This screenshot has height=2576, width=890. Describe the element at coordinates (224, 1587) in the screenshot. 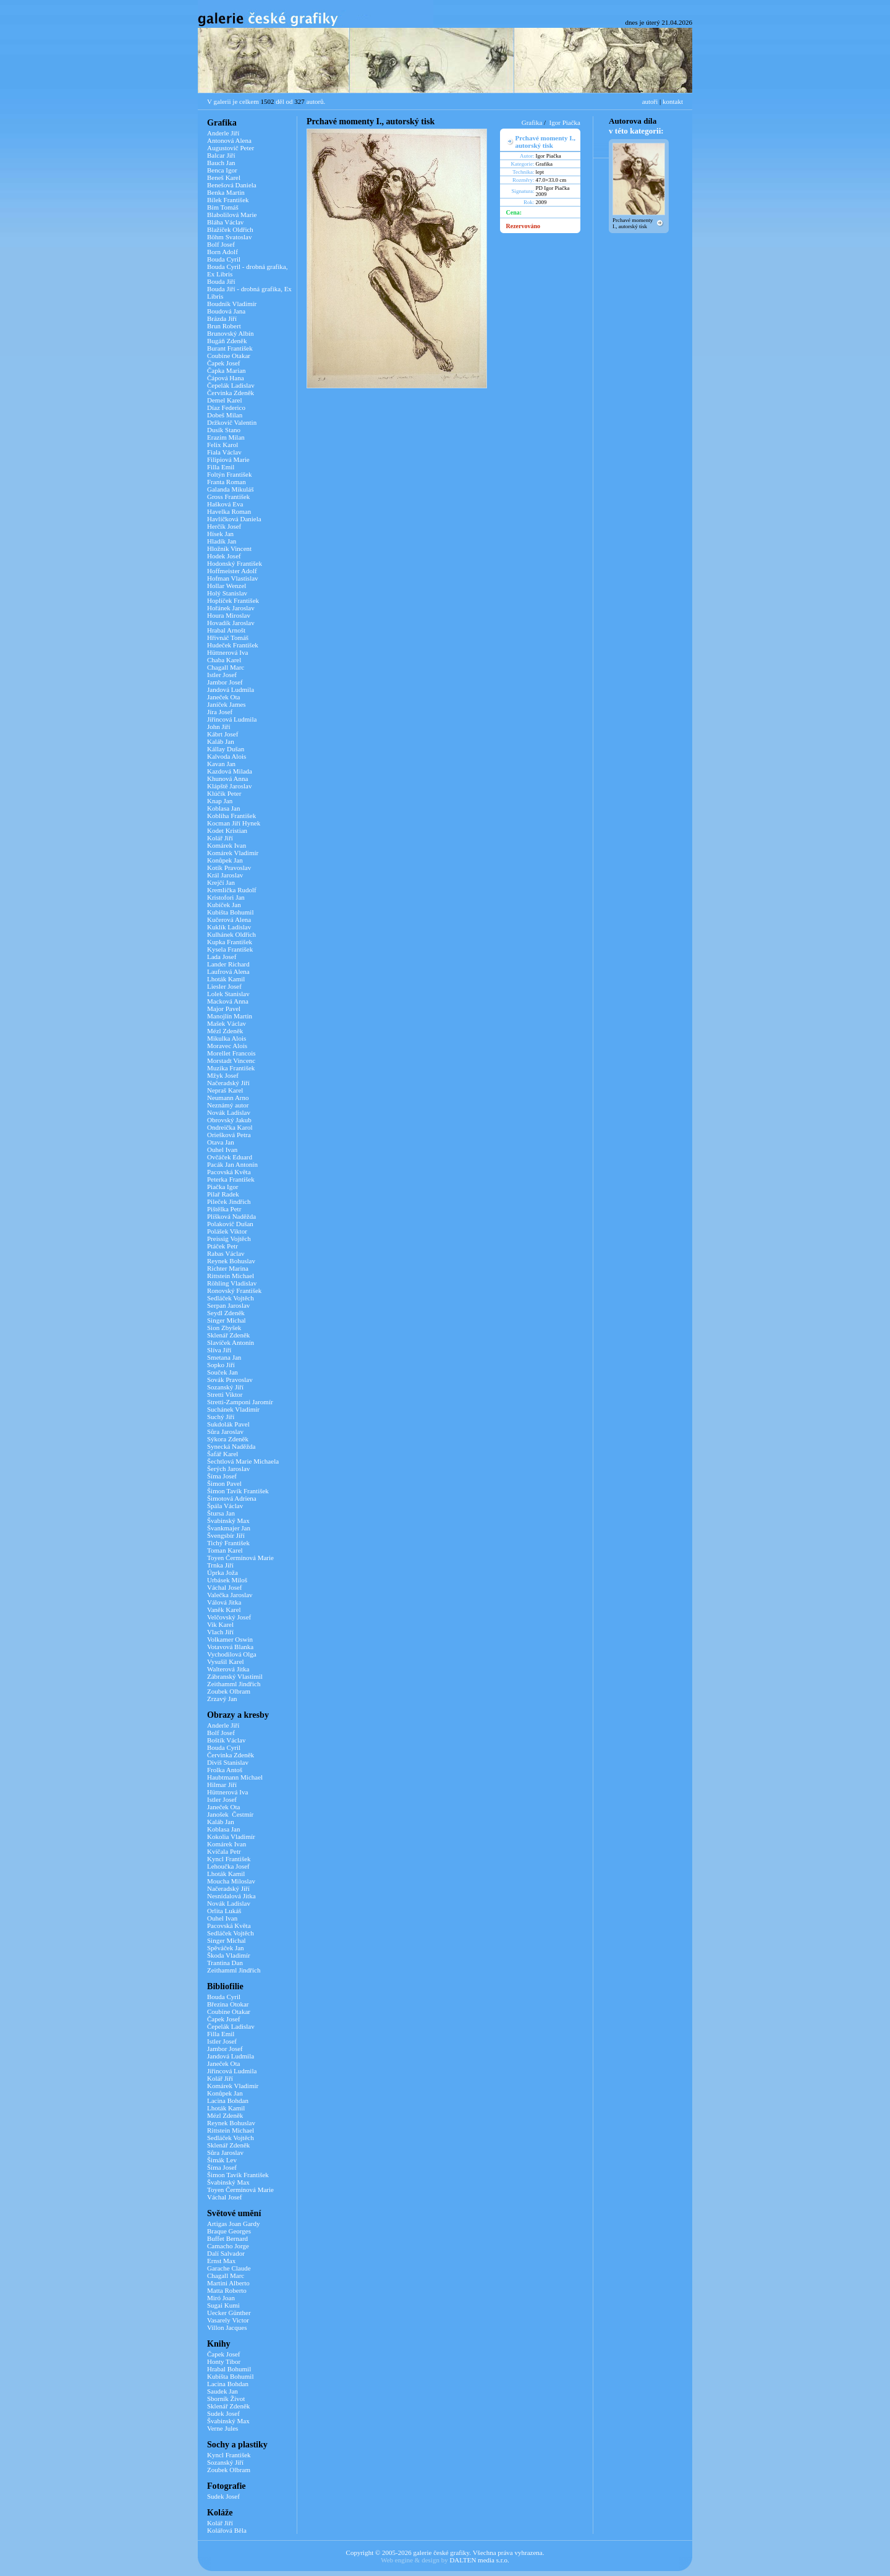

I see `Váchal Josef` at that location.